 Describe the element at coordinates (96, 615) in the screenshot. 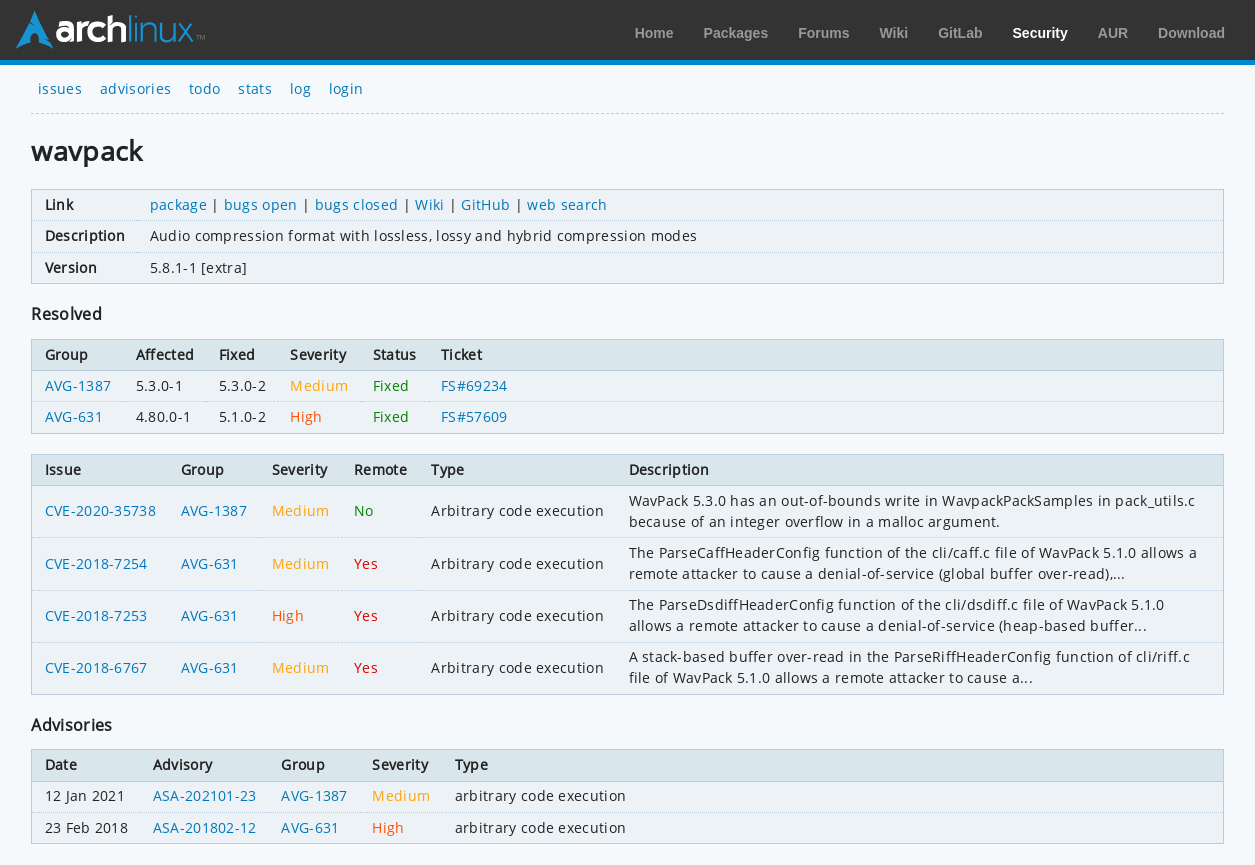

I see `CVE-2018-7253` at that location.